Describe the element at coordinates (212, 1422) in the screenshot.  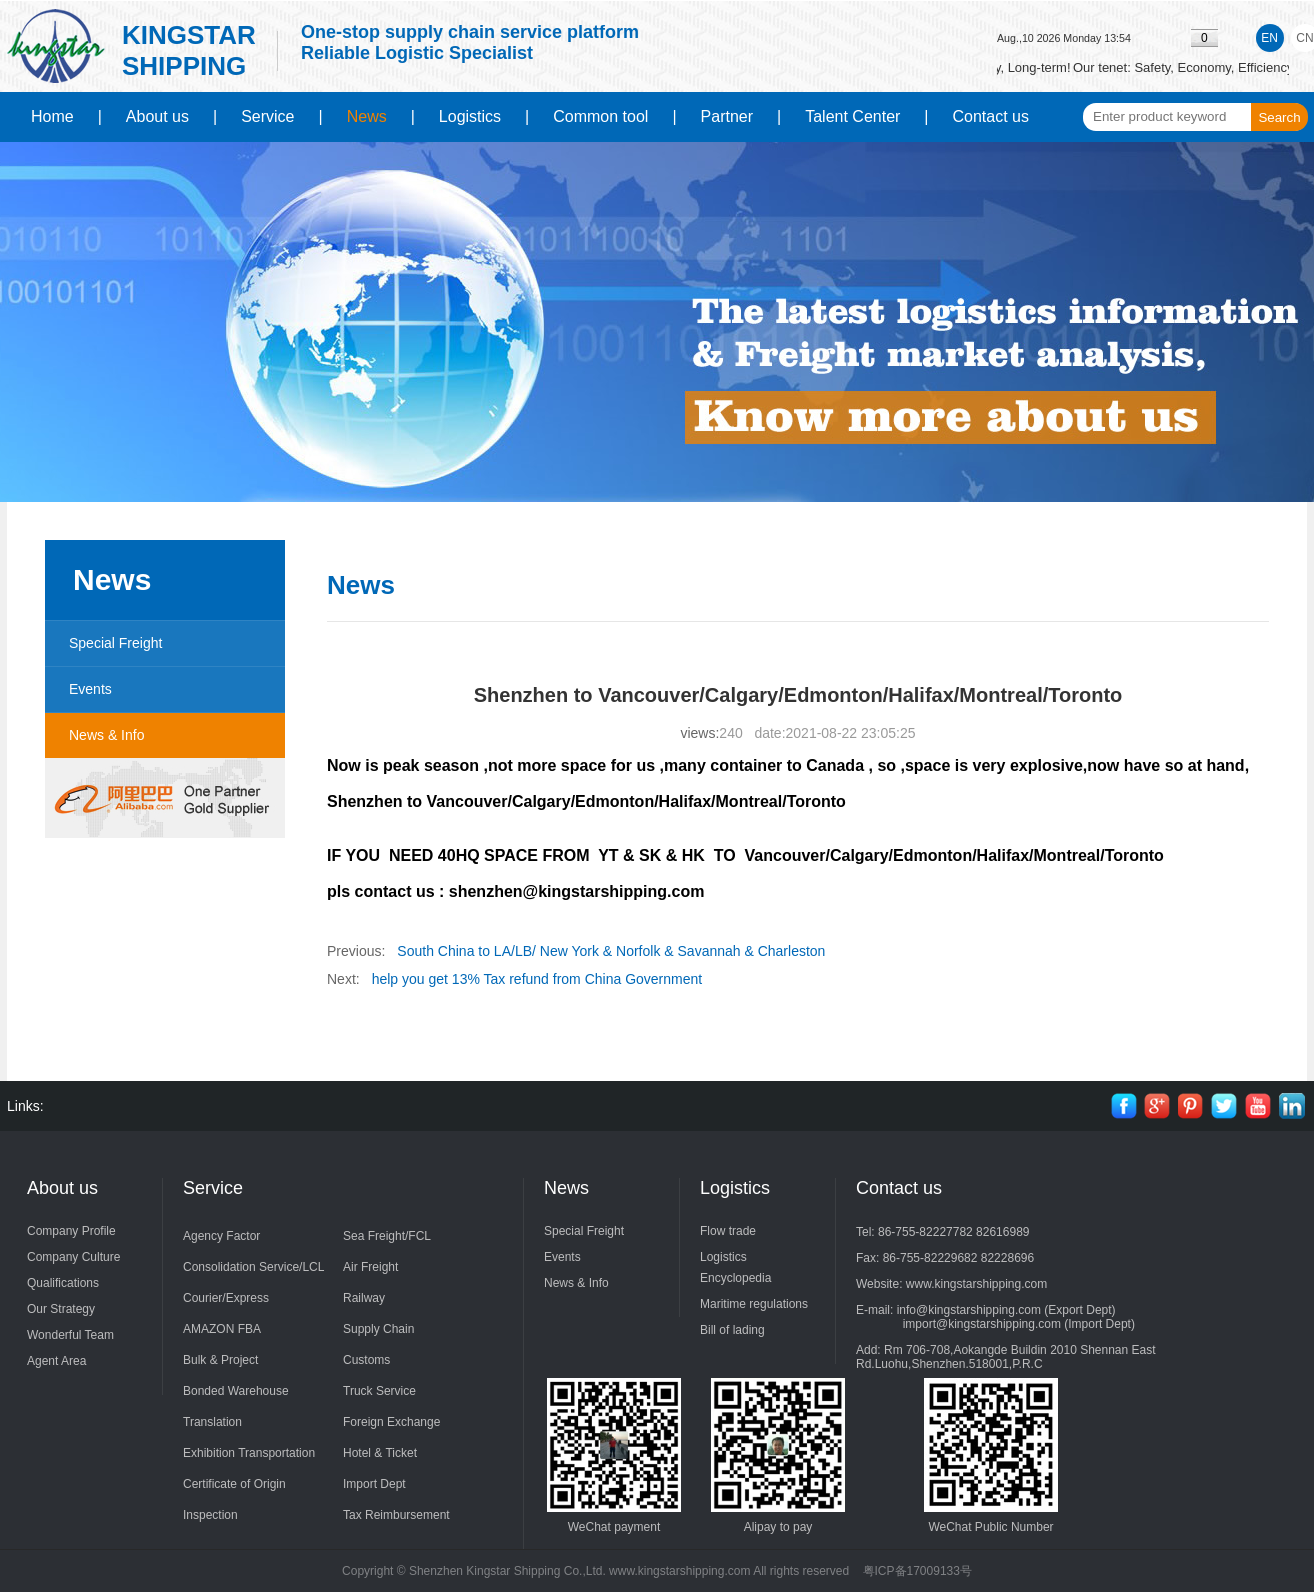
I see `Translation` at that location.